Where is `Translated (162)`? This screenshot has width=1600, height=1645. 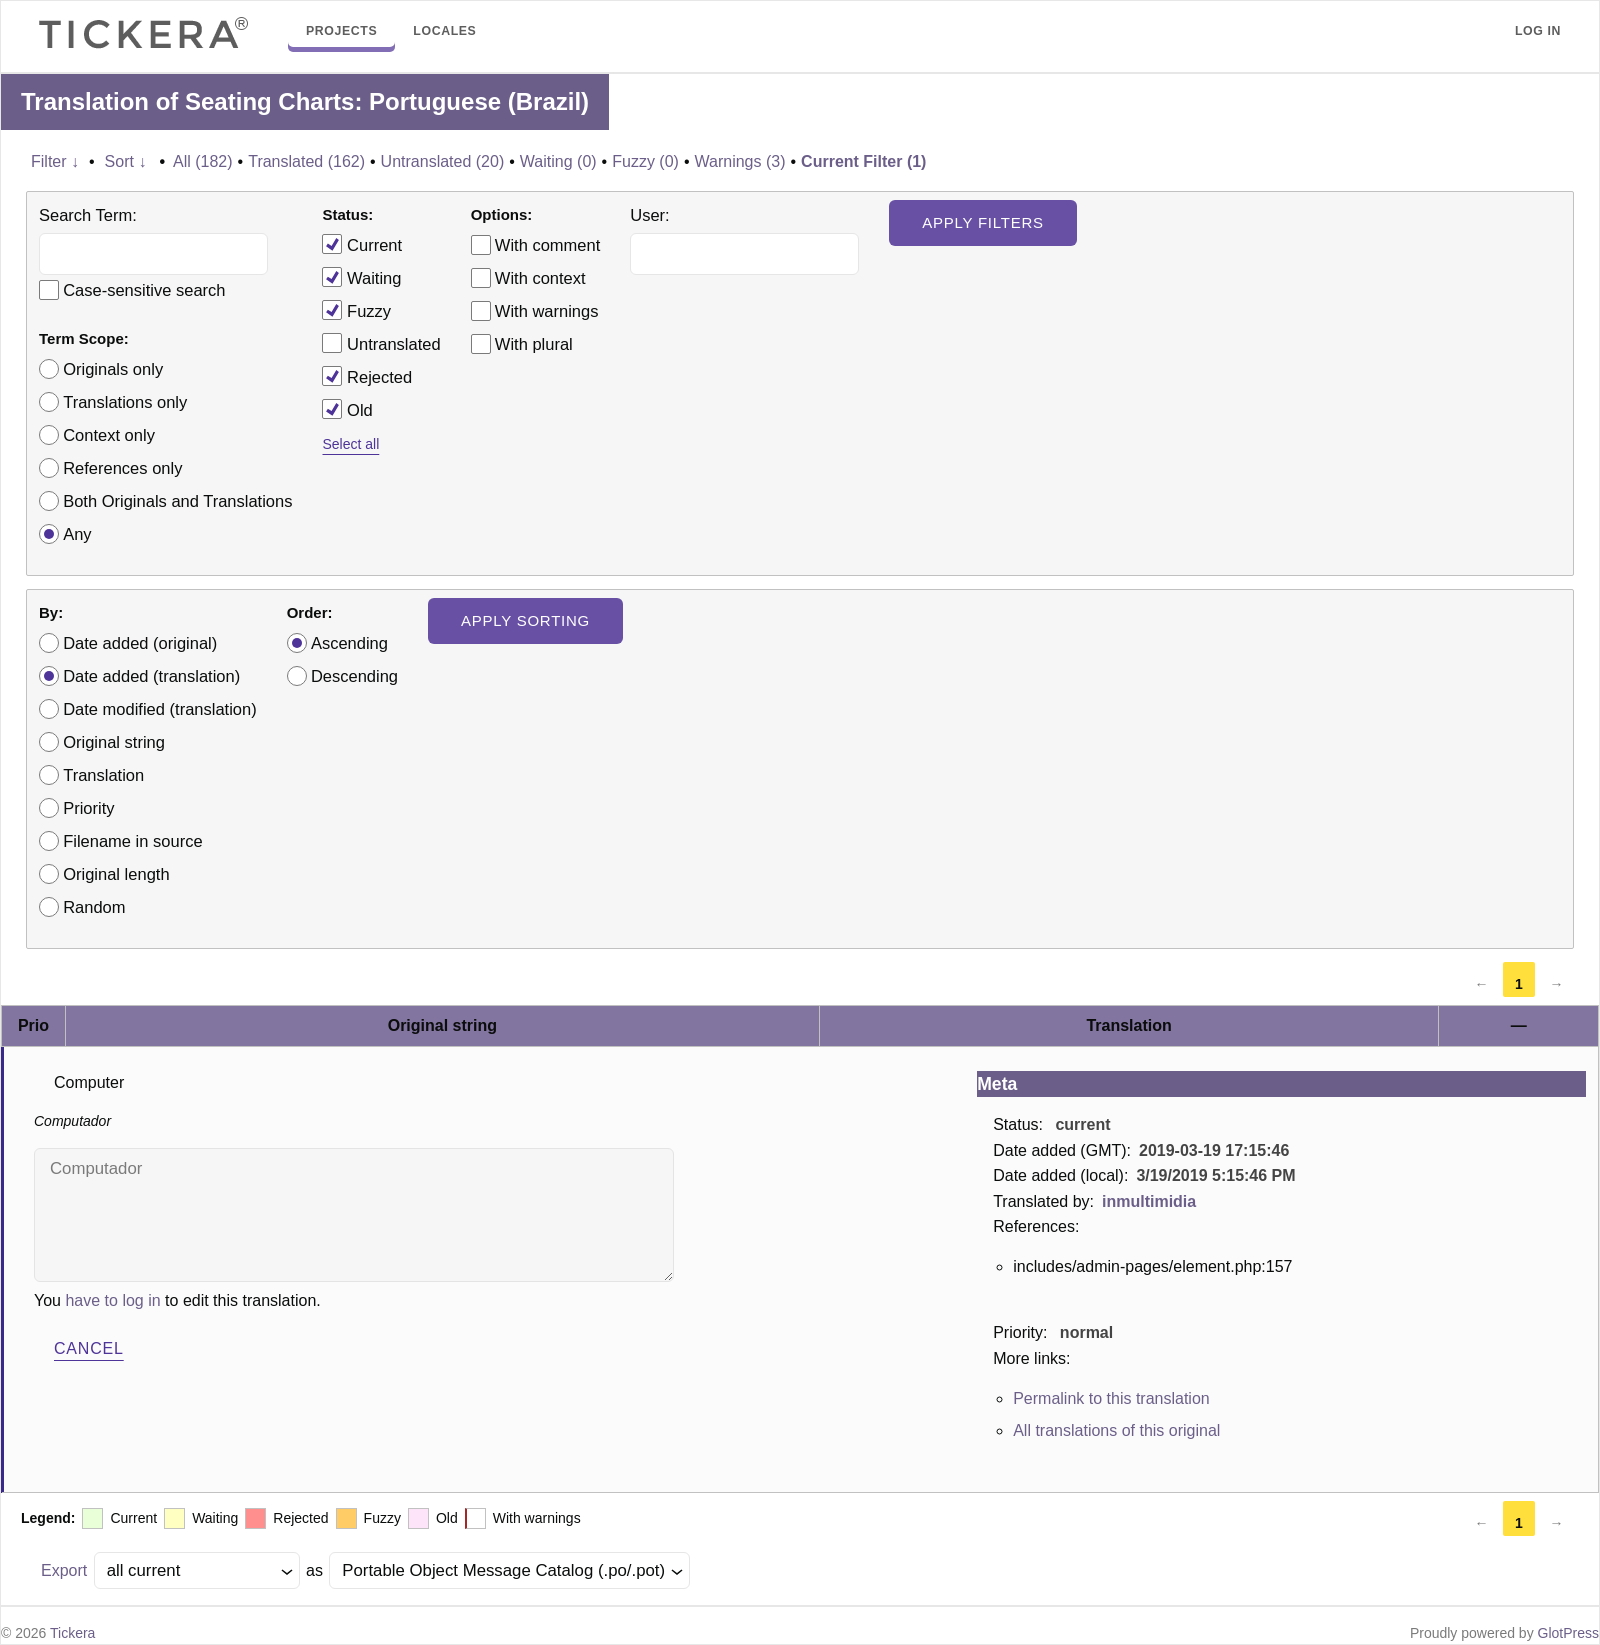
Translated (162) is located at coordinates (306, 161).